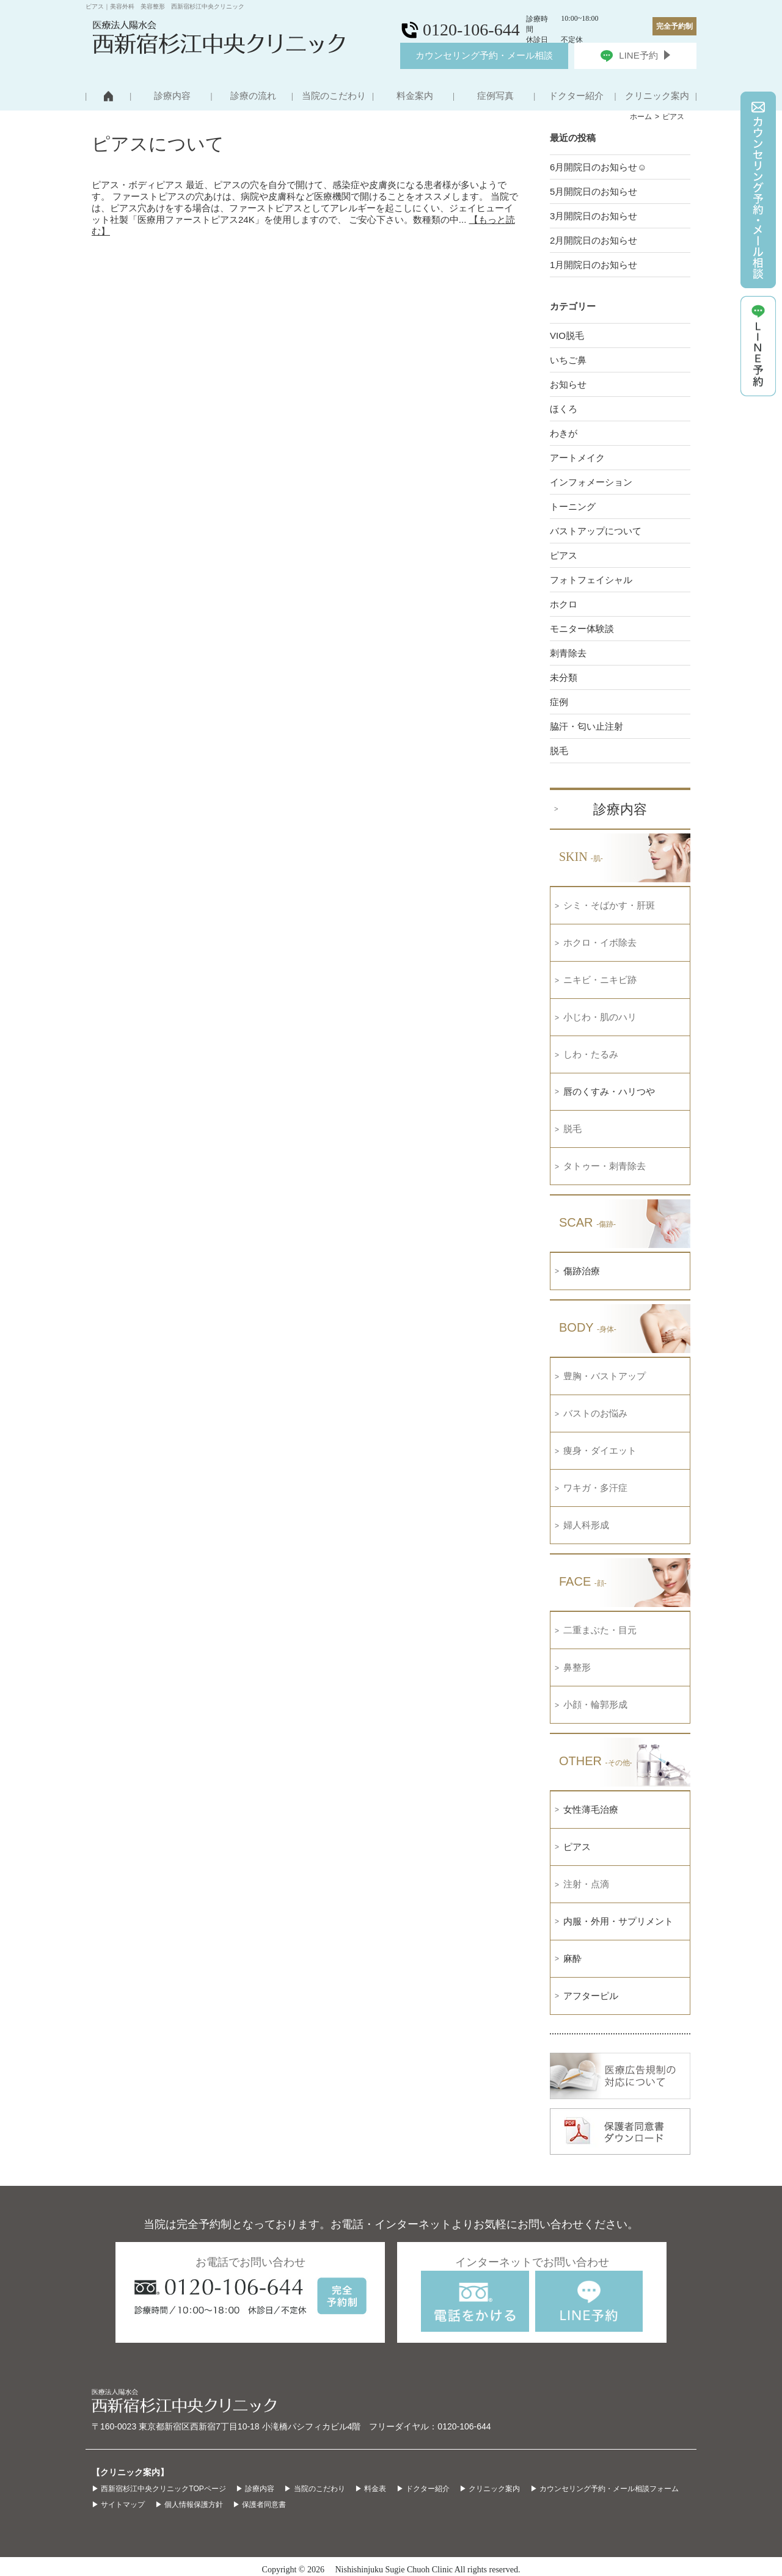 The image size is (782, 2576). What do you see at coordinates (495, 96) in the screenshot?
I see `症例写真` at bounding box center [495, 96].